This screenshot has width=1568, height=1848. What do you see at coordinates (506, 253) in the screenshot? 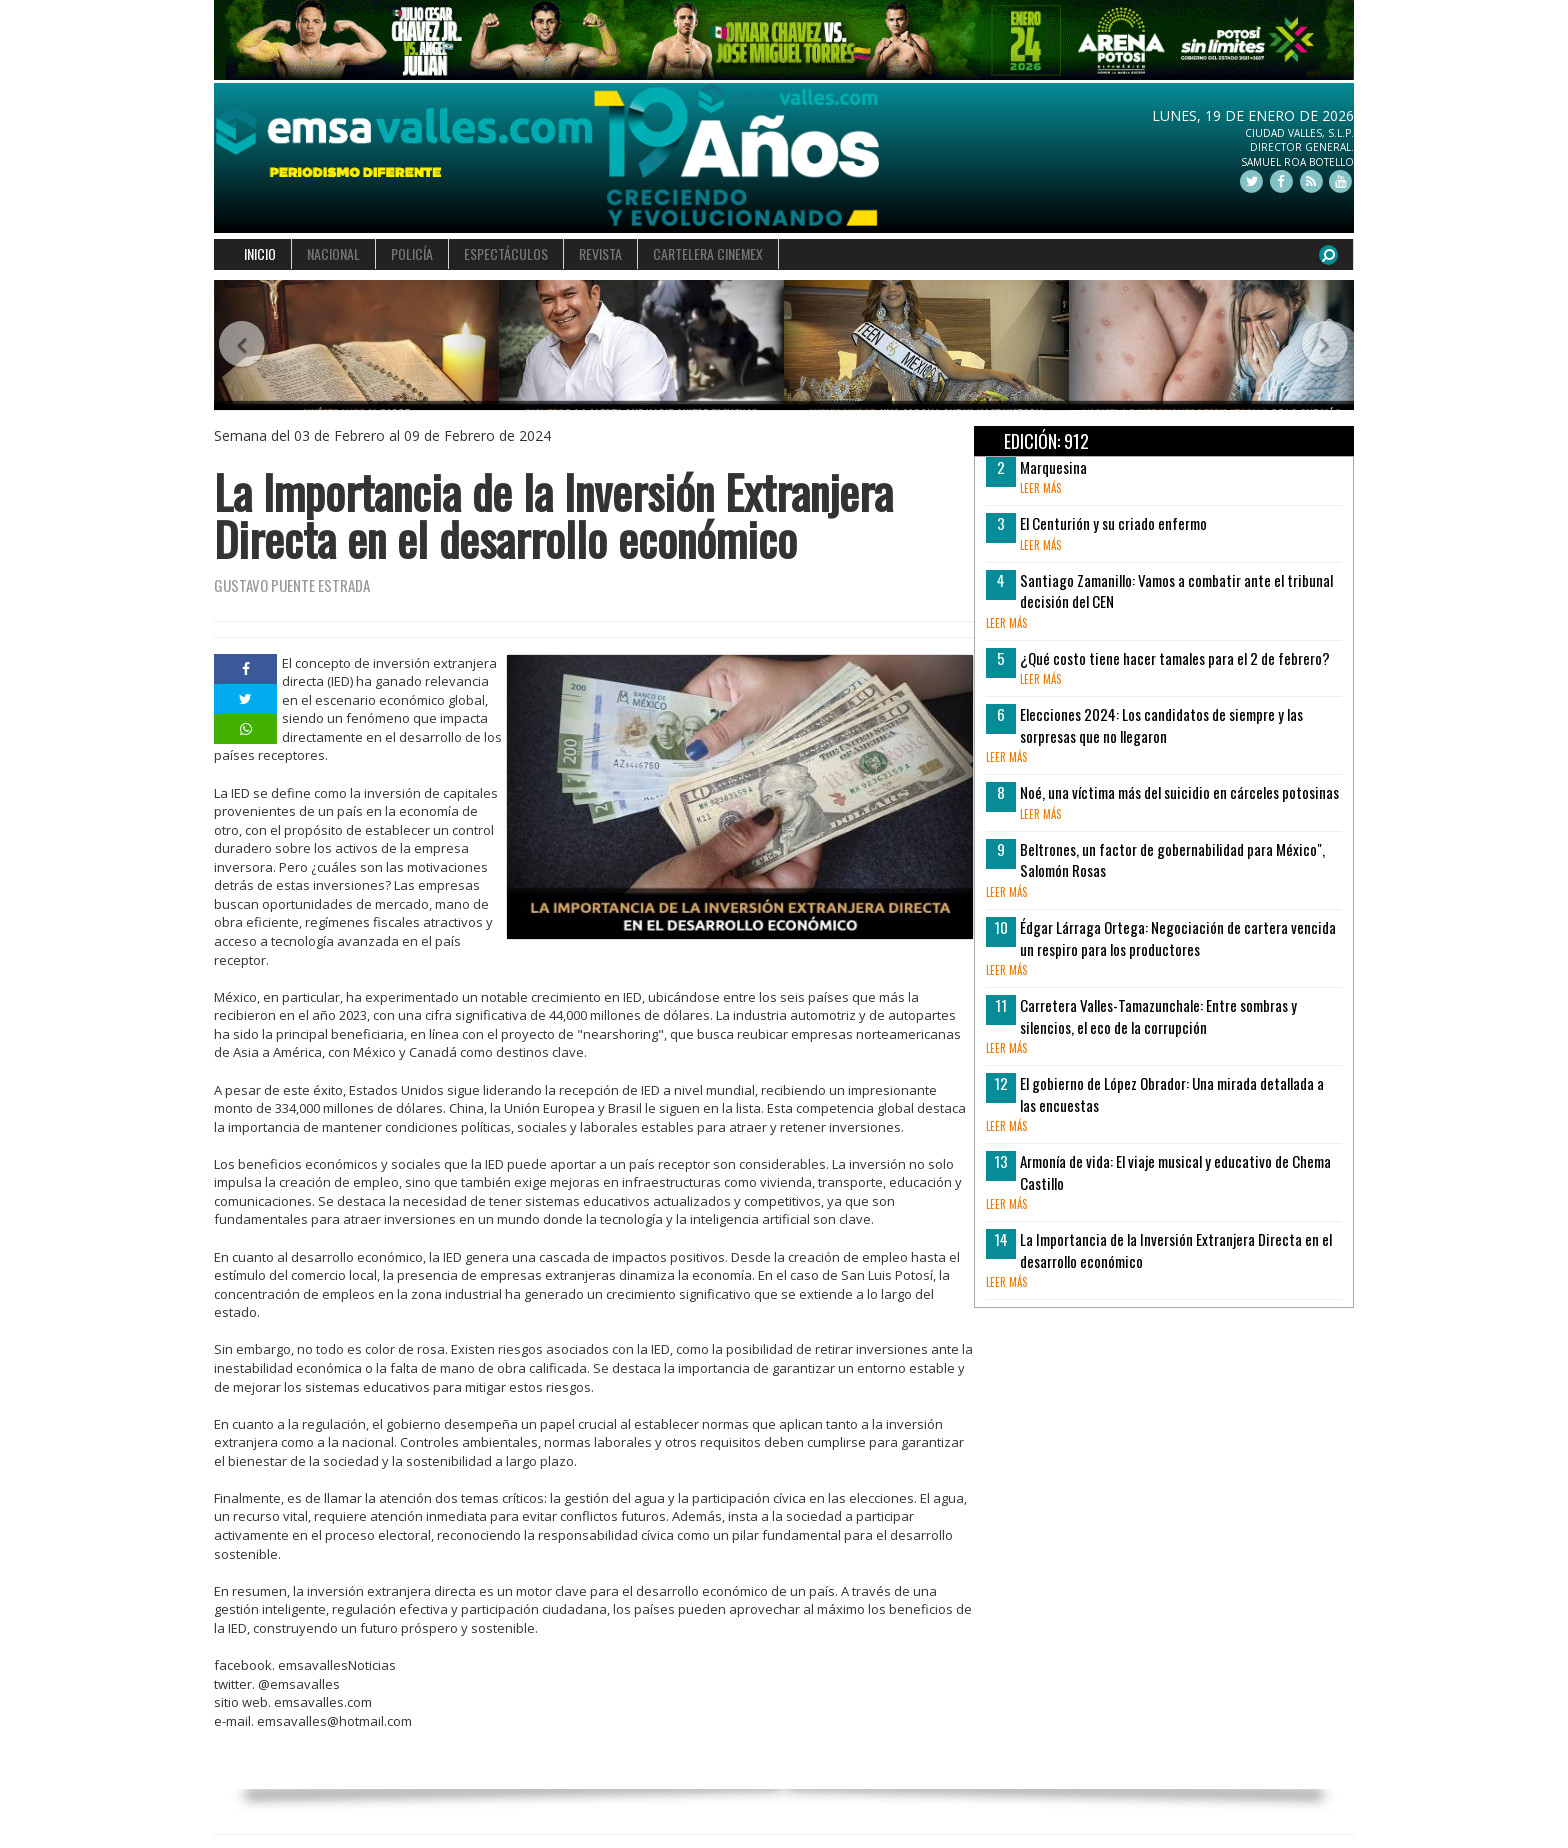
I see `ESPECTÁCULOS` at bounding box center [506, 253].